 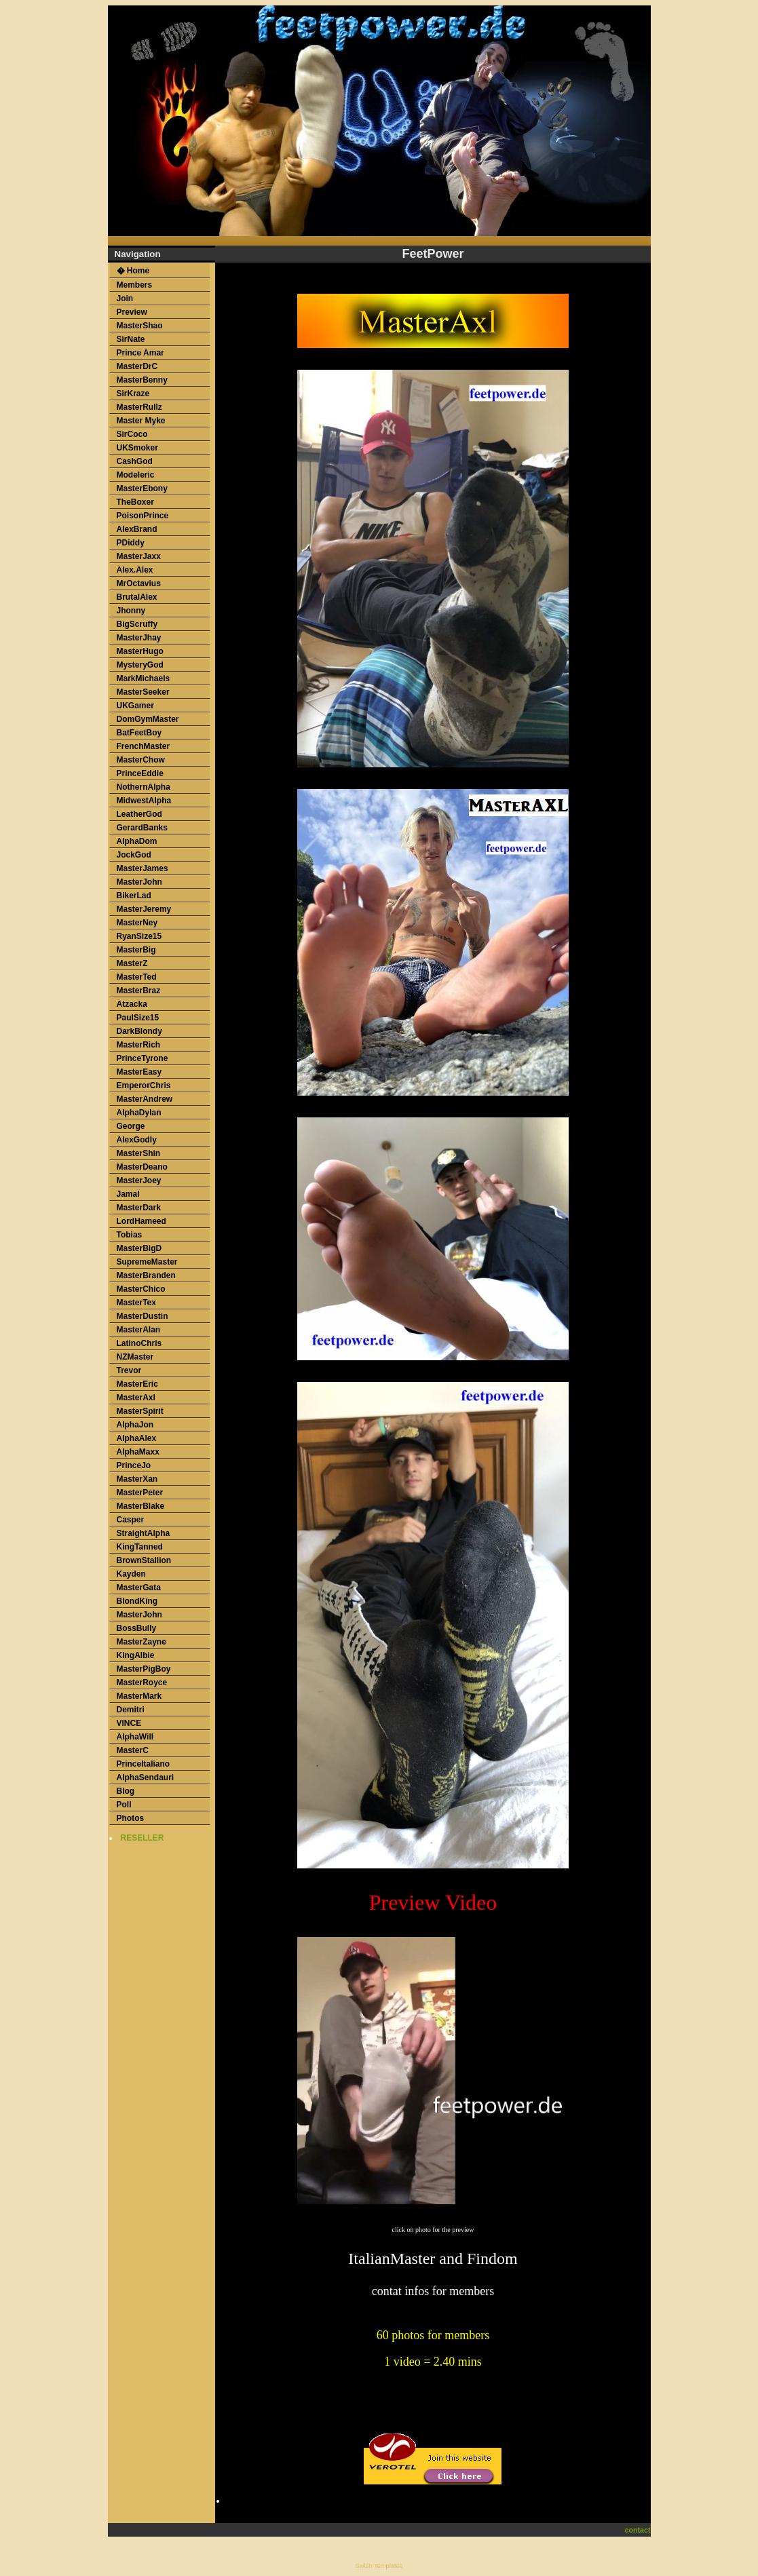 What do you see at coordinates (135, 1424) in the screenshot?
I see `AlphaJon` at bounding box center [135, 1424].